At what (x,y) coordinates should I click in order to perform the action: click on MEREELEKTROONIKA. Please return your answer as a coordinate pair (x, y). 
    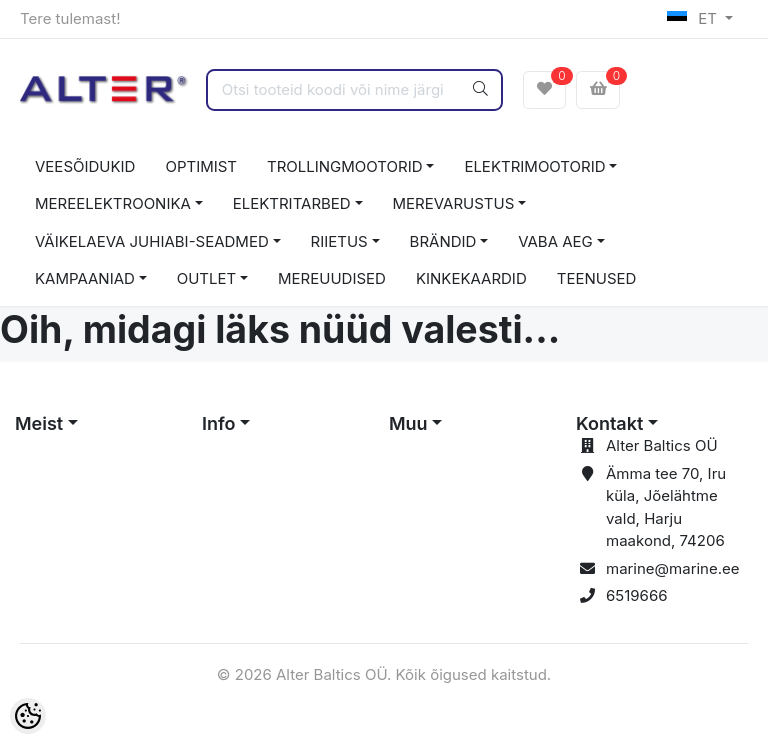
    Looking at the image, I should click on (113, 203).